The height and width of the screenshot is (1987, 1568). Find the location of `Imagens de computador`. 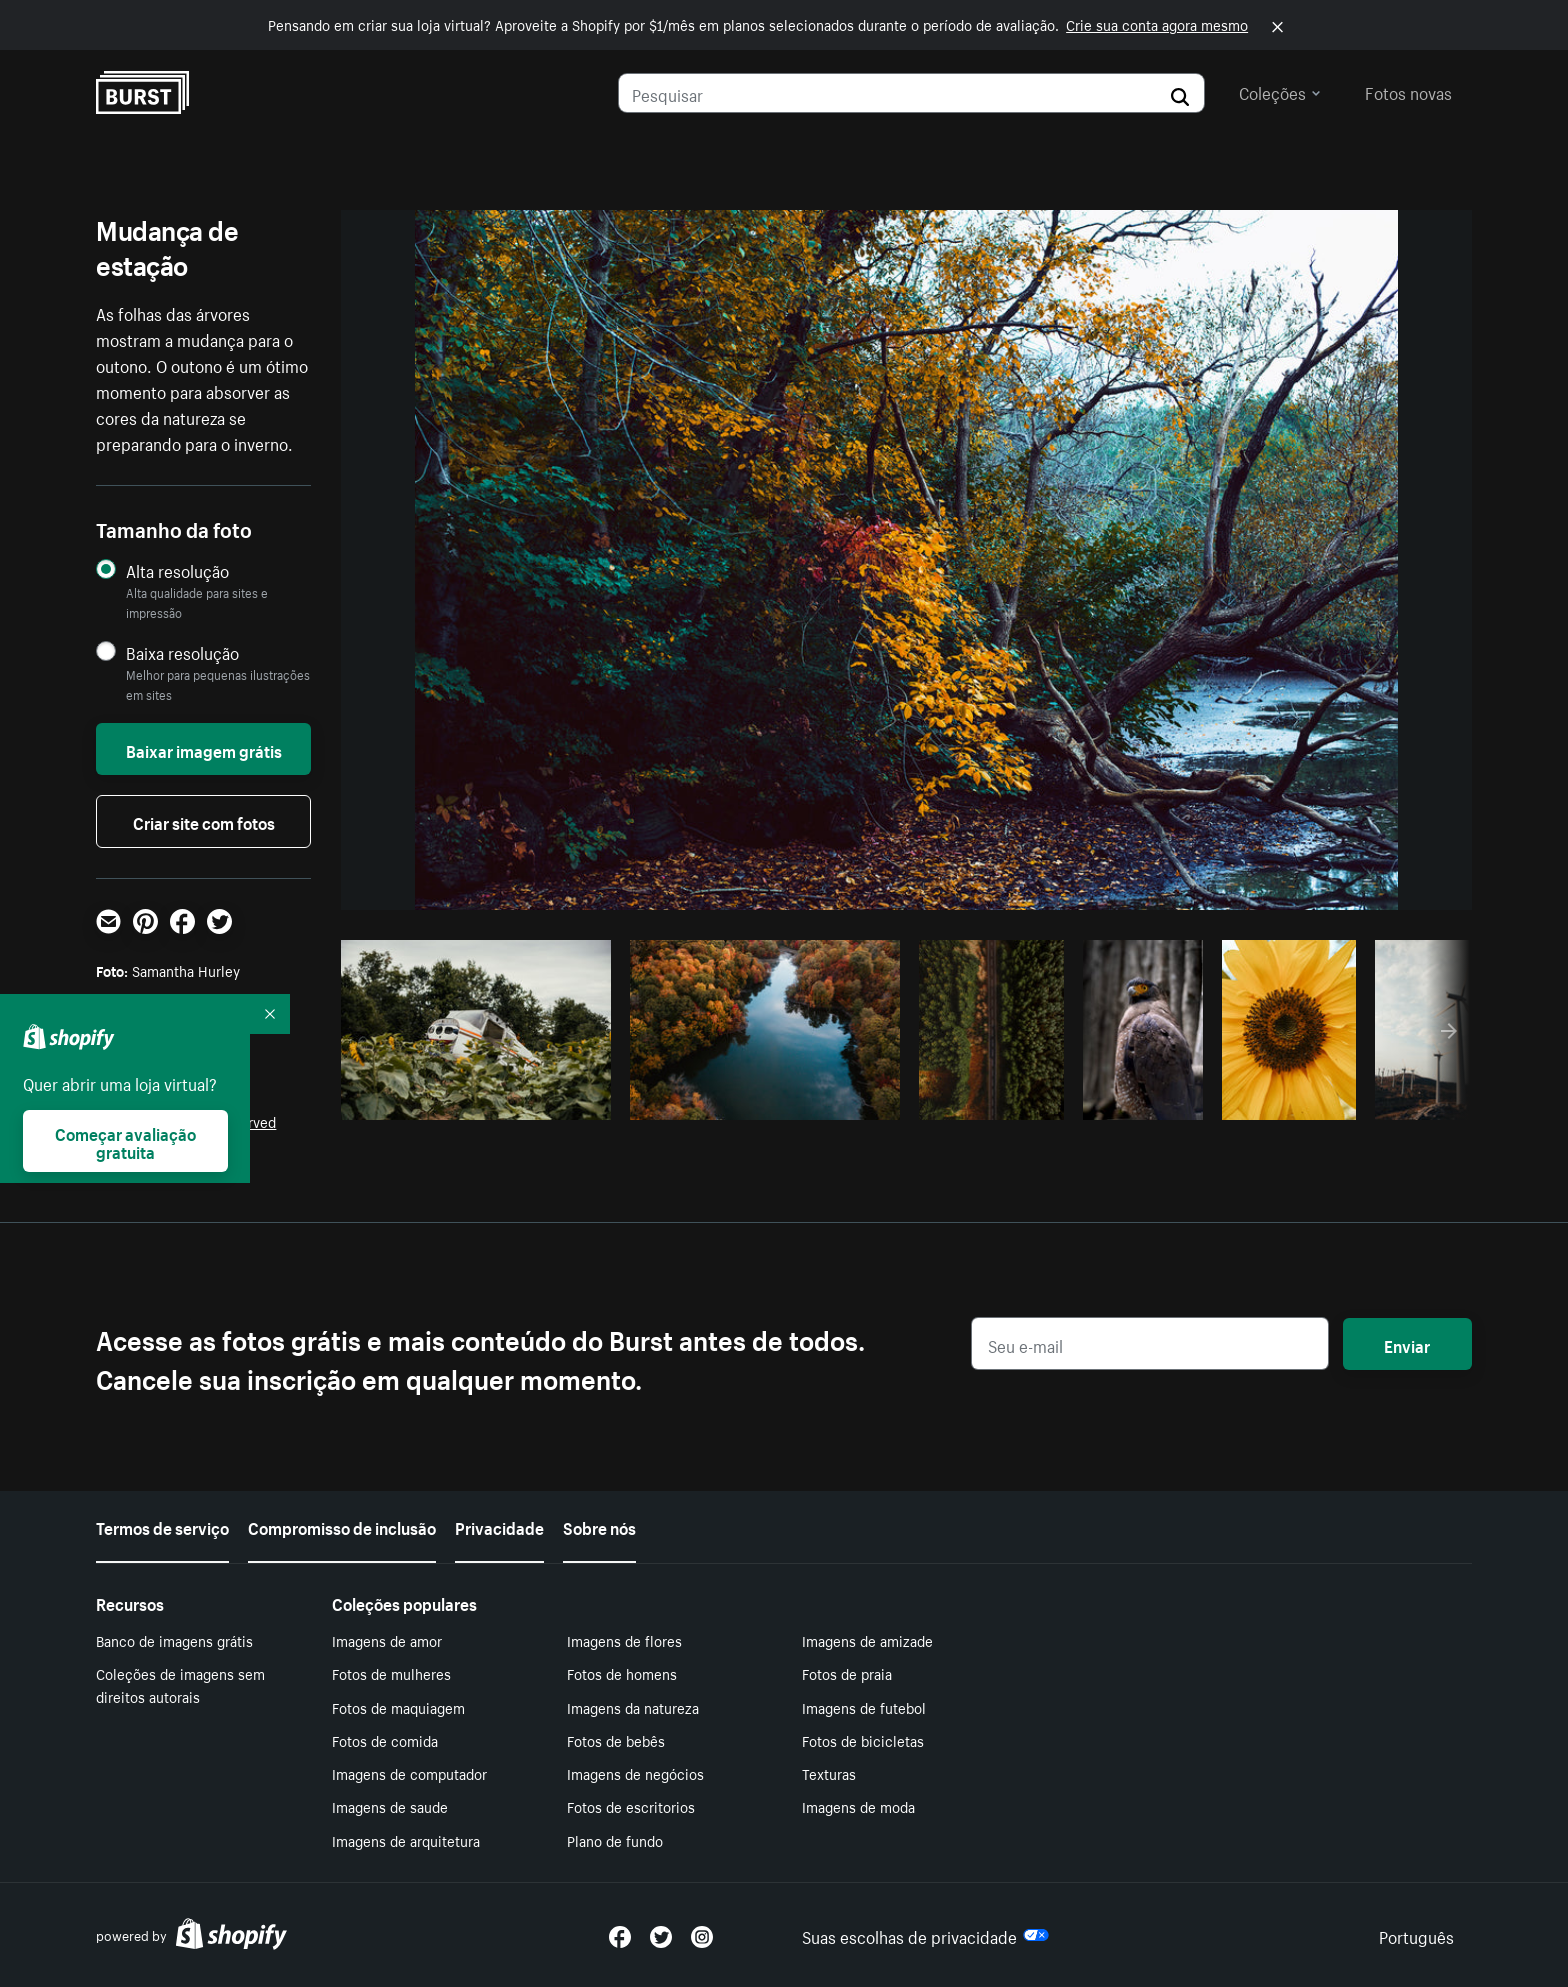

Imagens de computador is located at coordinates (409, 1773).